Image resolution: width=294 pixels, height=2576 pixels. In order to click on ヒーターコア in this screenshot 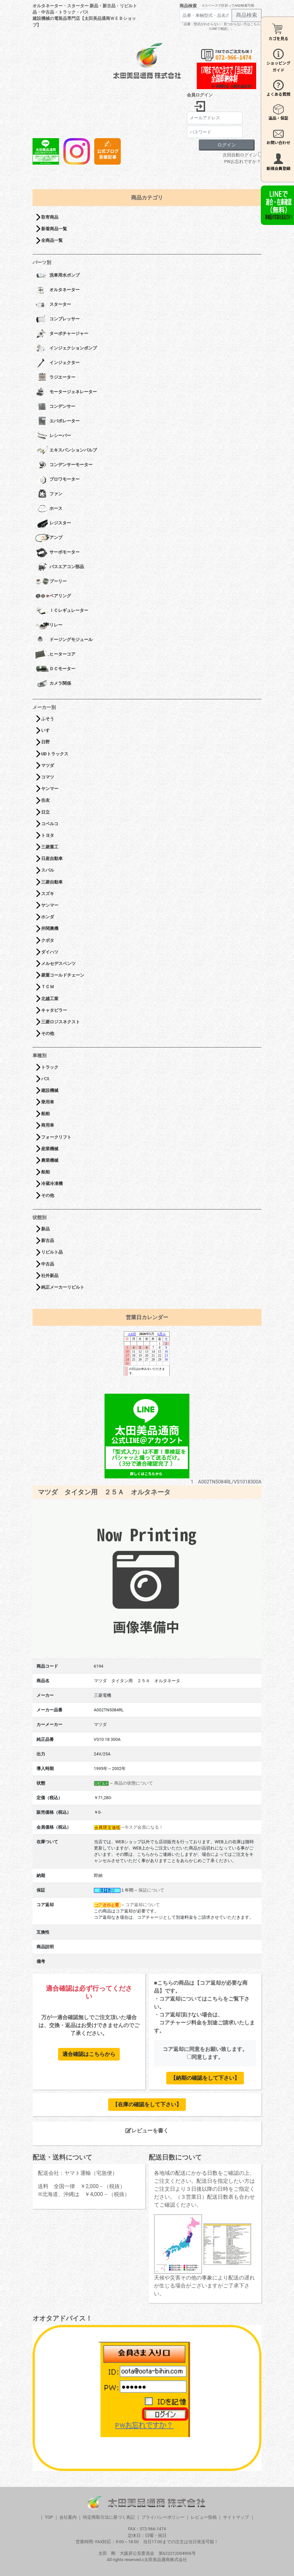, I will do `click(55, 654)`.